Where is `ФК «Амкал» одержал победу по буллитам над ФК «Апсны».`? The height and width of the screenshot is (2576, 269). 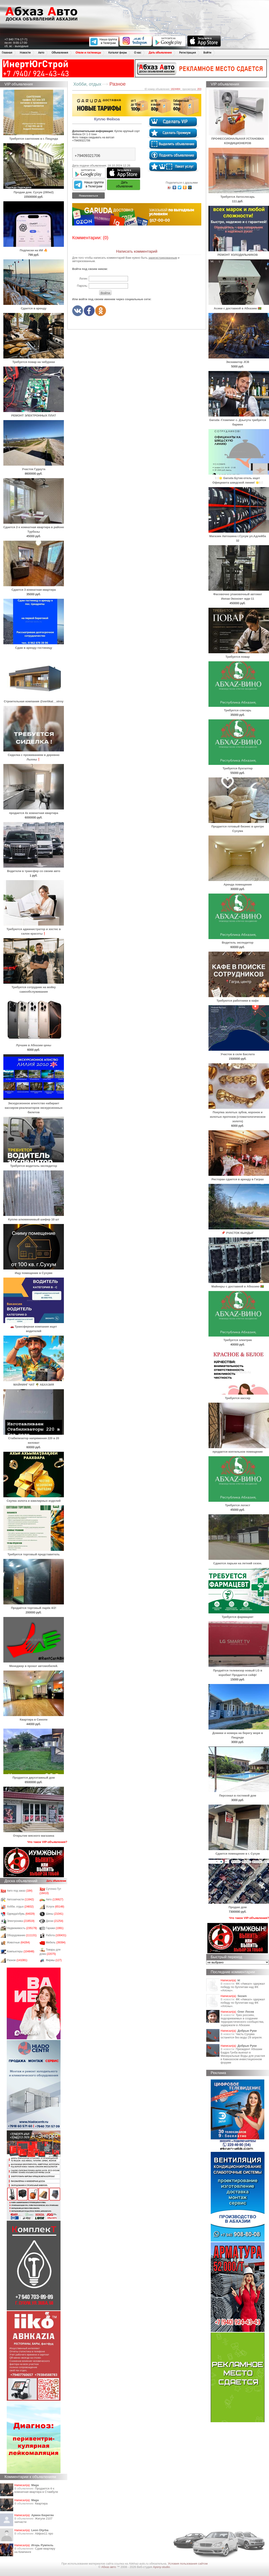 ФК «Амкал» одержал победу по буллитам над ФК «Апсны». is located at coordinates (243, 1987).